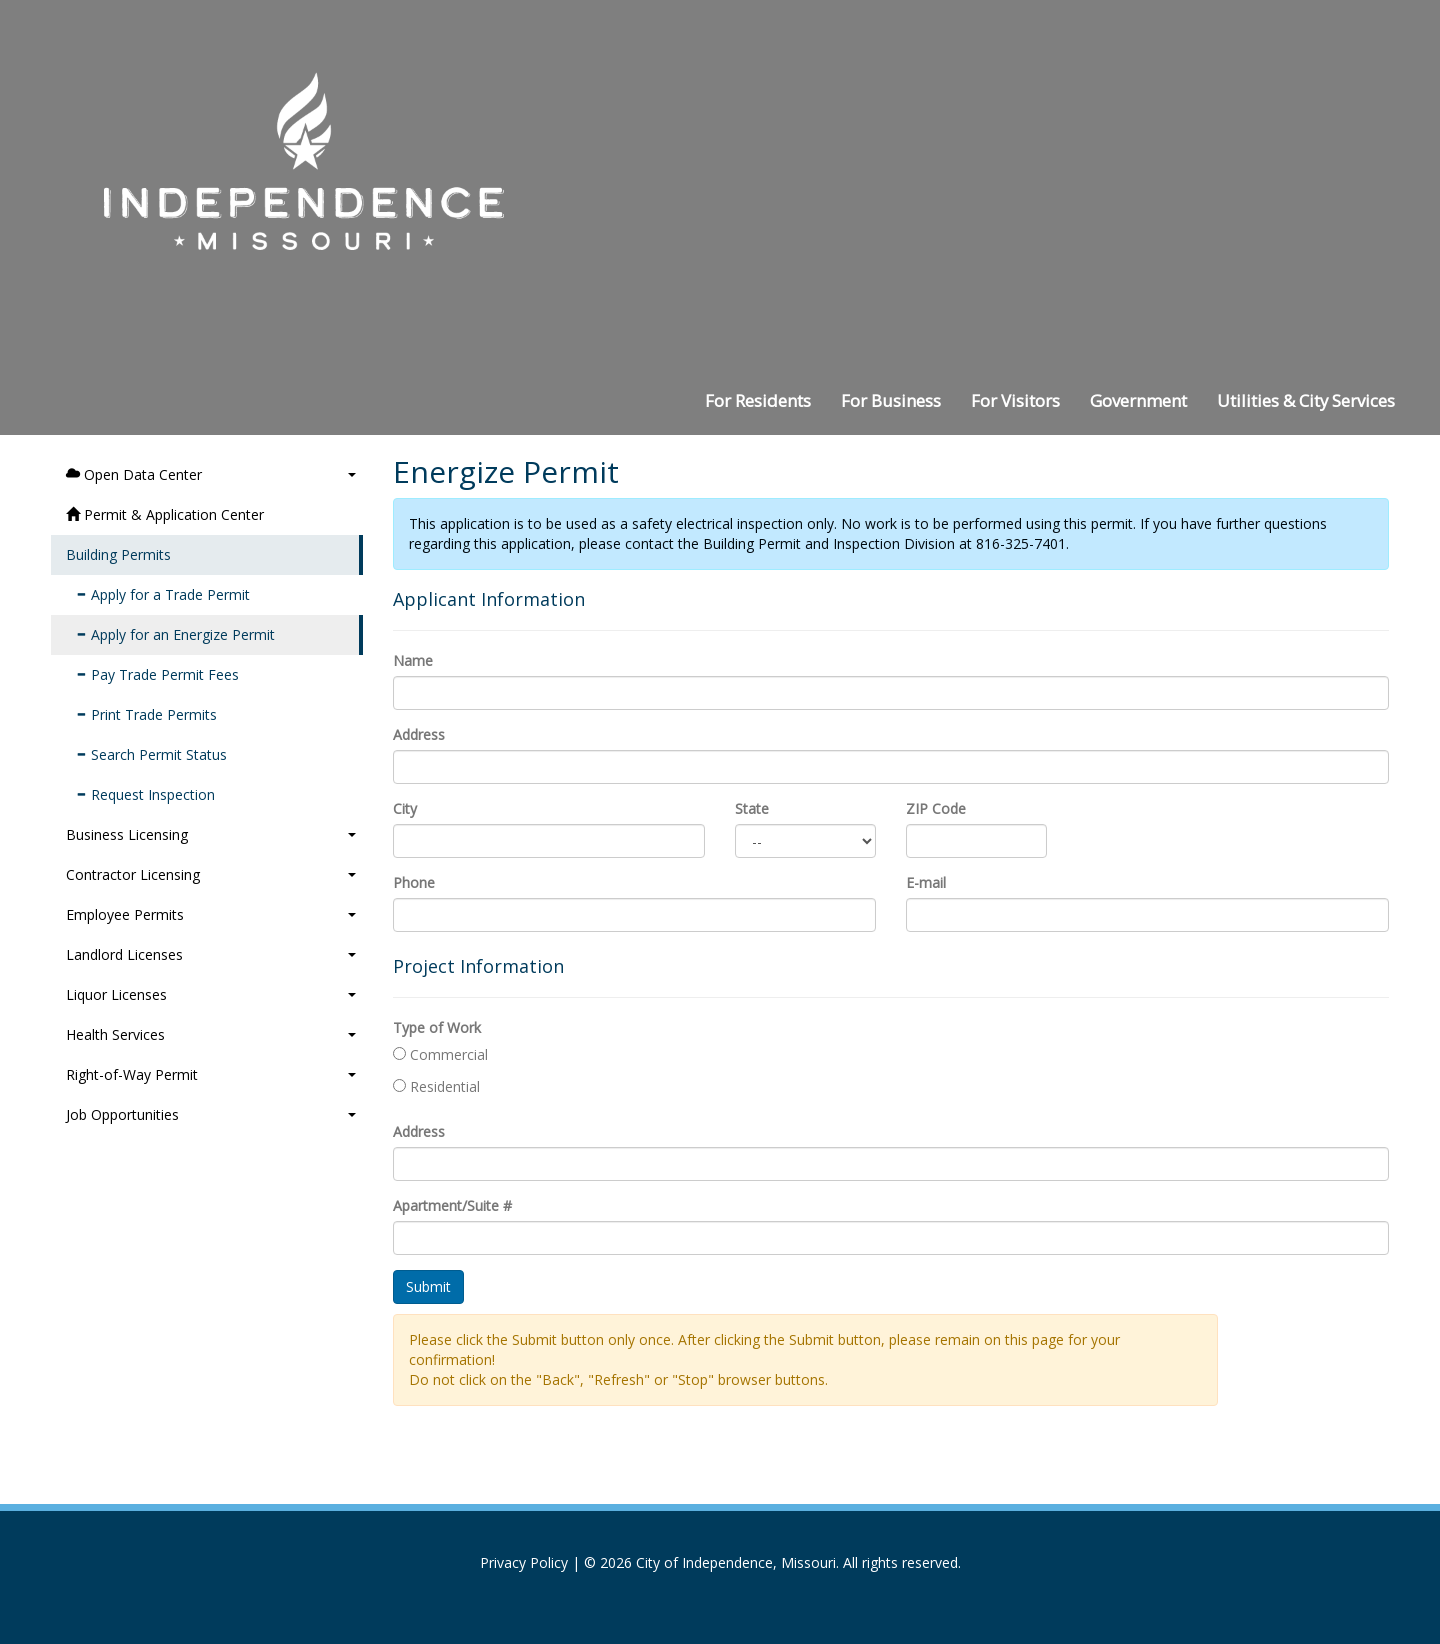 The image size is (1440, 1644). Describe the element at coordinates (163, 594) in the screenshot. I see `Apply for a Trade Permit` at that location.